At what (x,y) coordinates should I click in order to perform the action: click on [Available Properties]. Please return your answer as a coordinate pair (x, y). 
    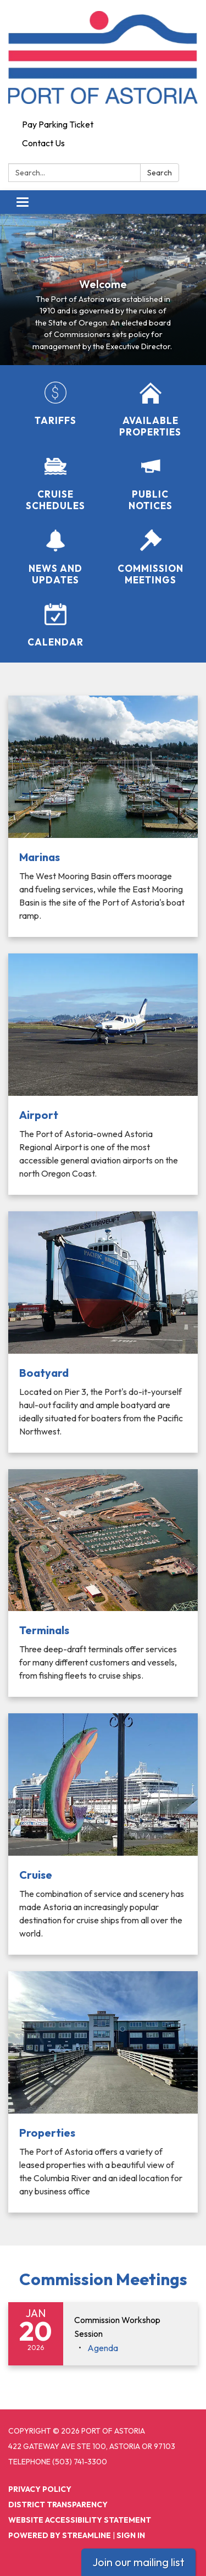
    Looking at the image, I should click on (151, 410).